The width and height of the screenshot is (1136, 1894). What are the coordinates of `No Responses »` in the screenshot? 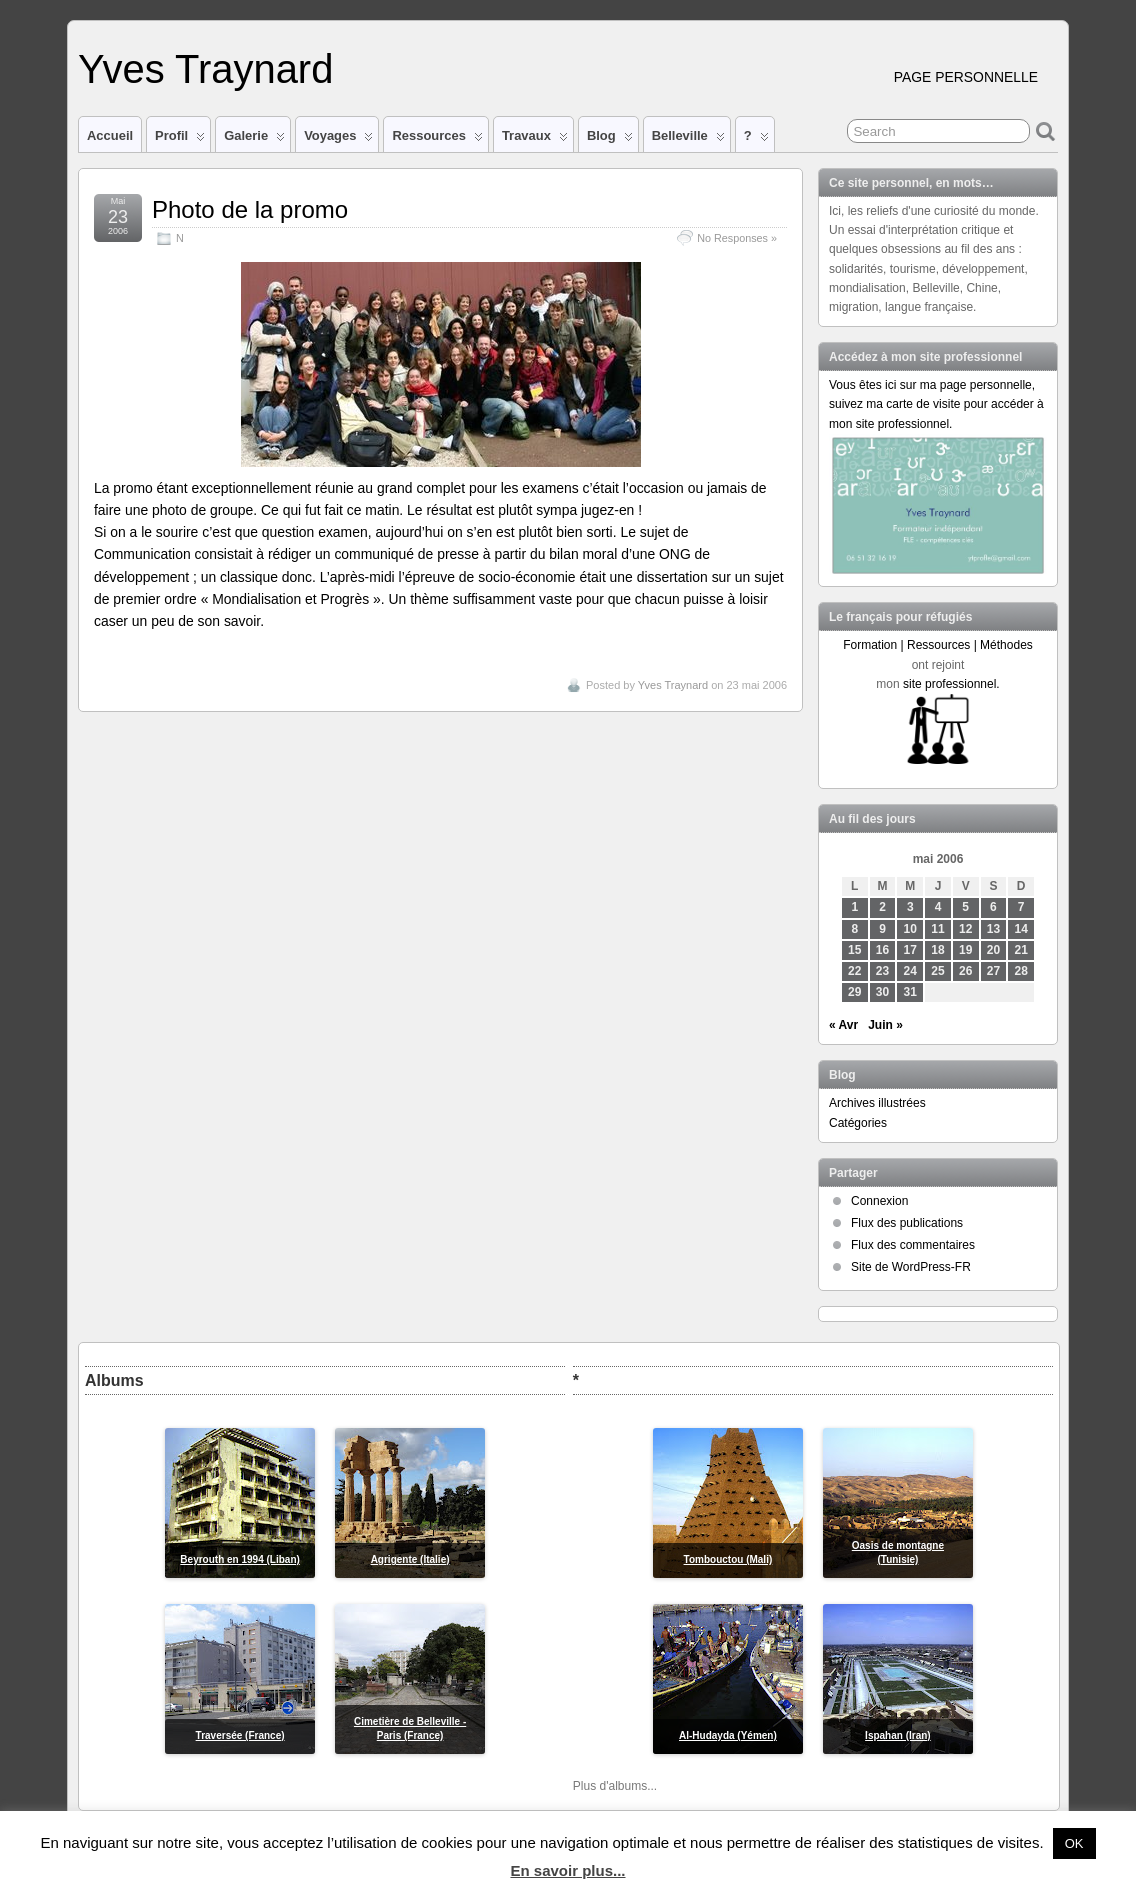 It's located at (737, 238).